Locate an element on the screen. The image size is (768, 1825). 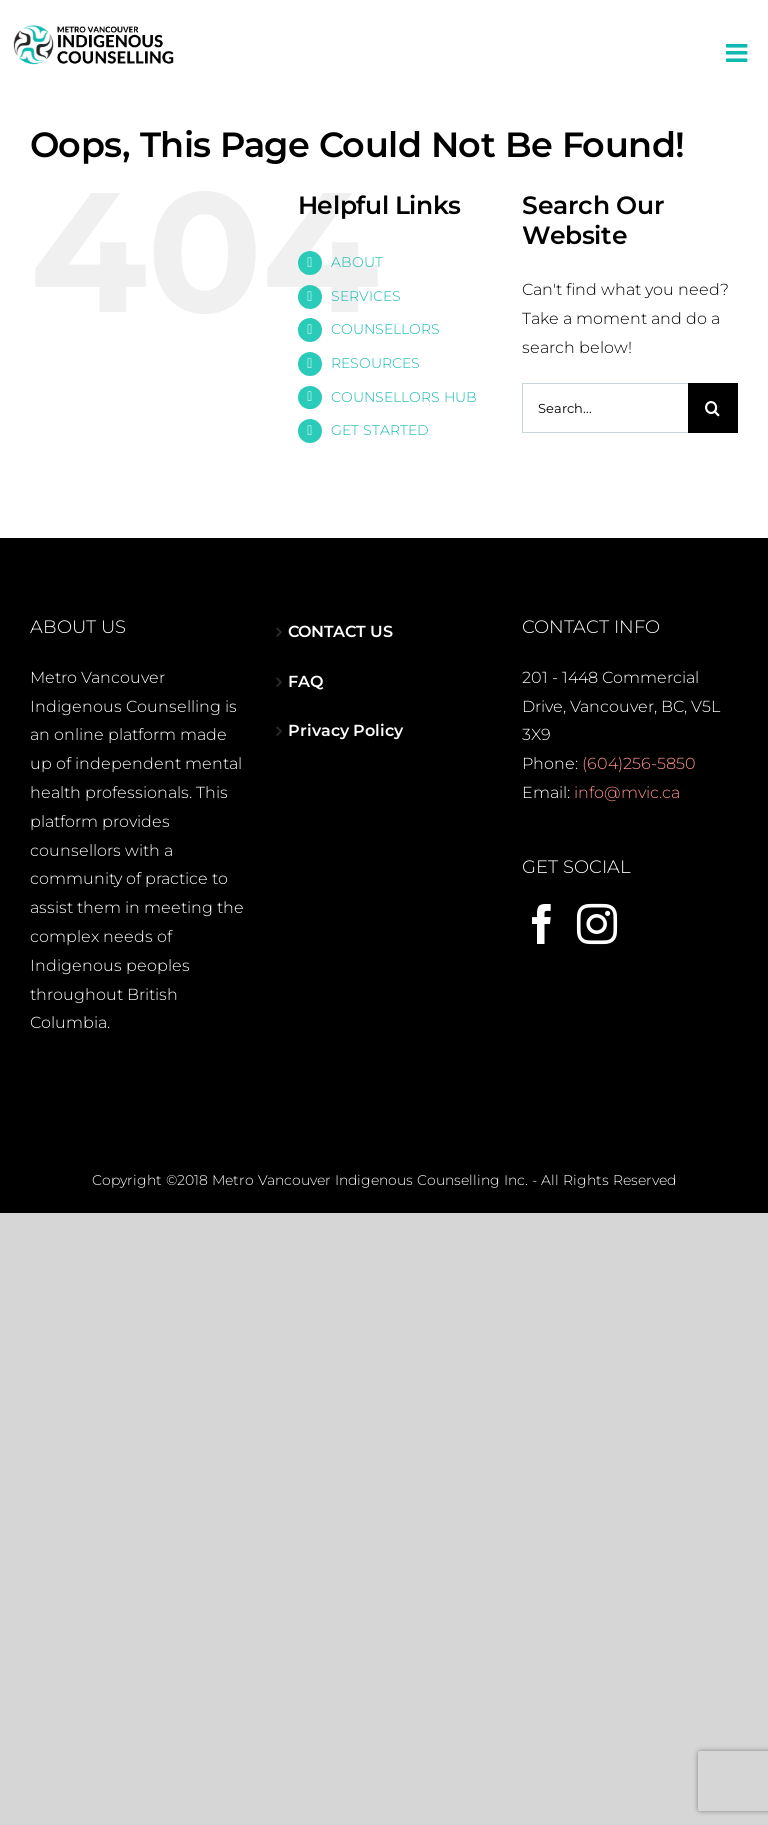
CONTACT US is located at coordinates (340, 631).